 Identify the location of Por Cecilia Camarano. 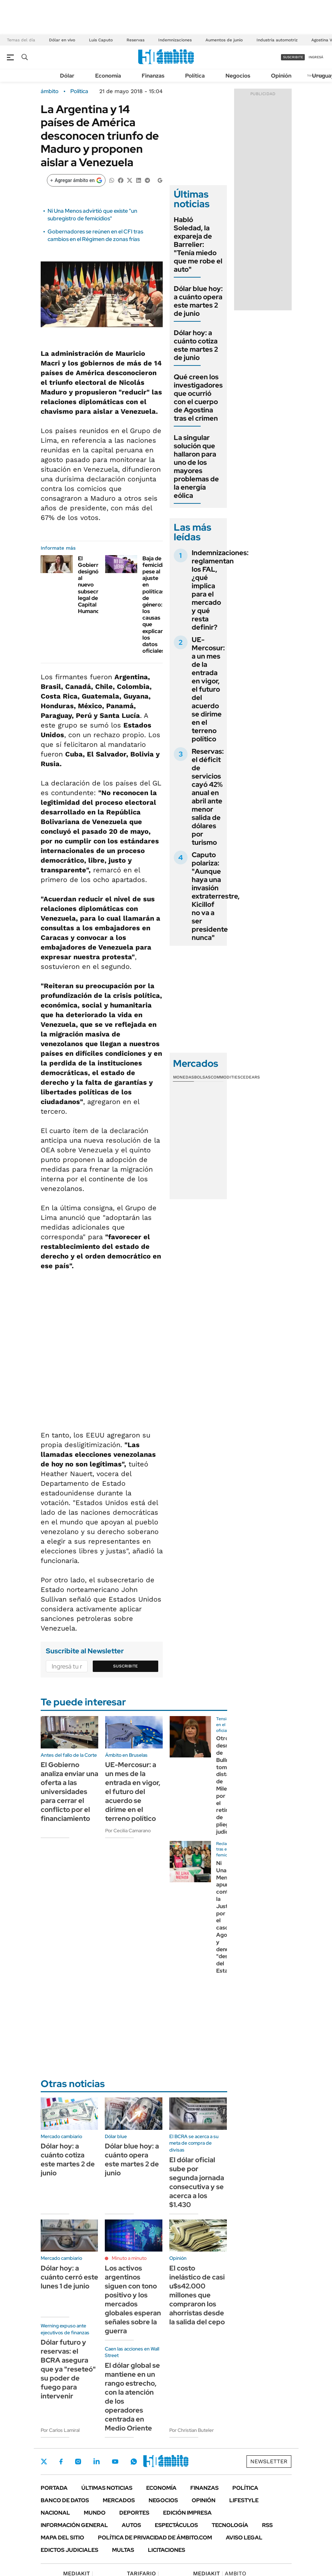
(128, 1830).